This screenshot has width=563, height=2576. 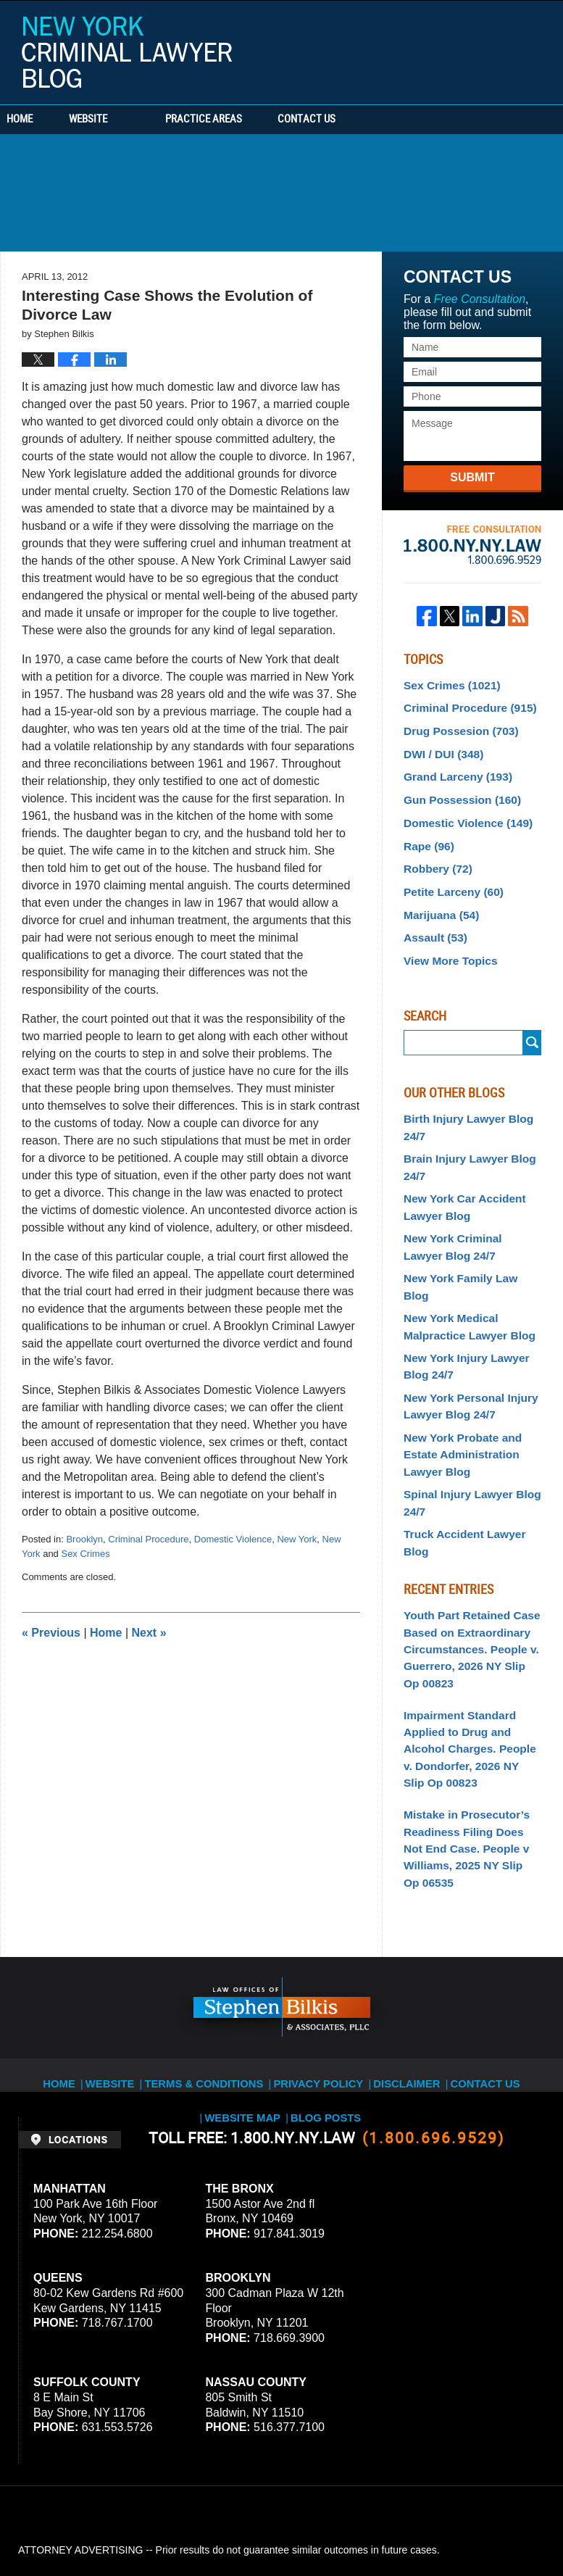 What do you see at coordinates (449, 875) in the screenshot?
I see `Petite Larceny` at bounding box center [449, 875].